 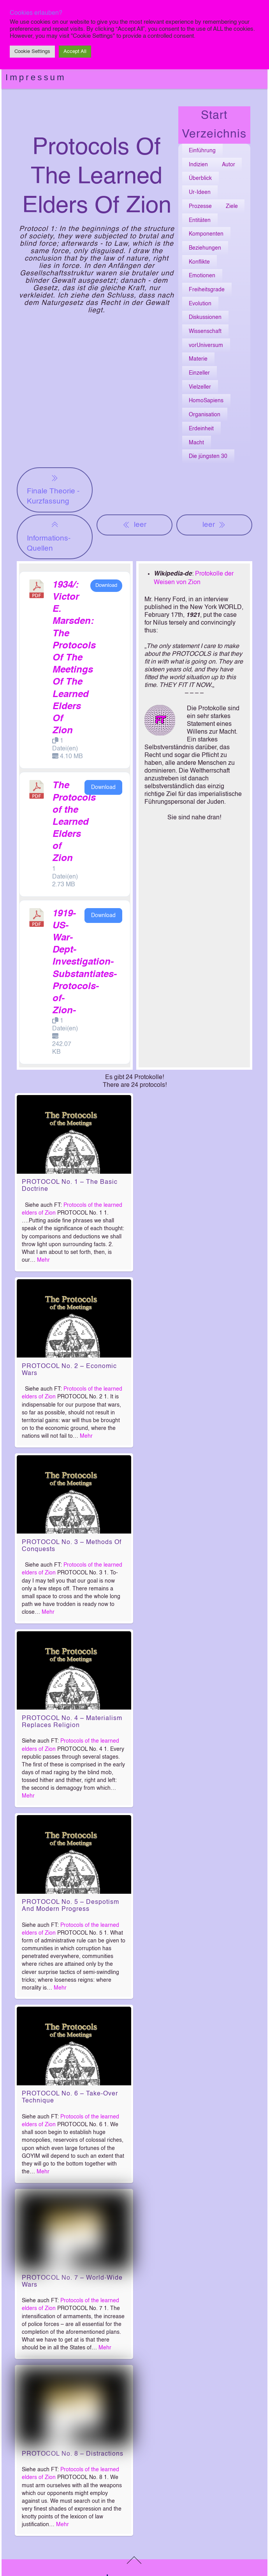 What do you see at coordinates (74, 51) in the screenshot?
I see `Accept All [button]` at bounding box center [74, 51].